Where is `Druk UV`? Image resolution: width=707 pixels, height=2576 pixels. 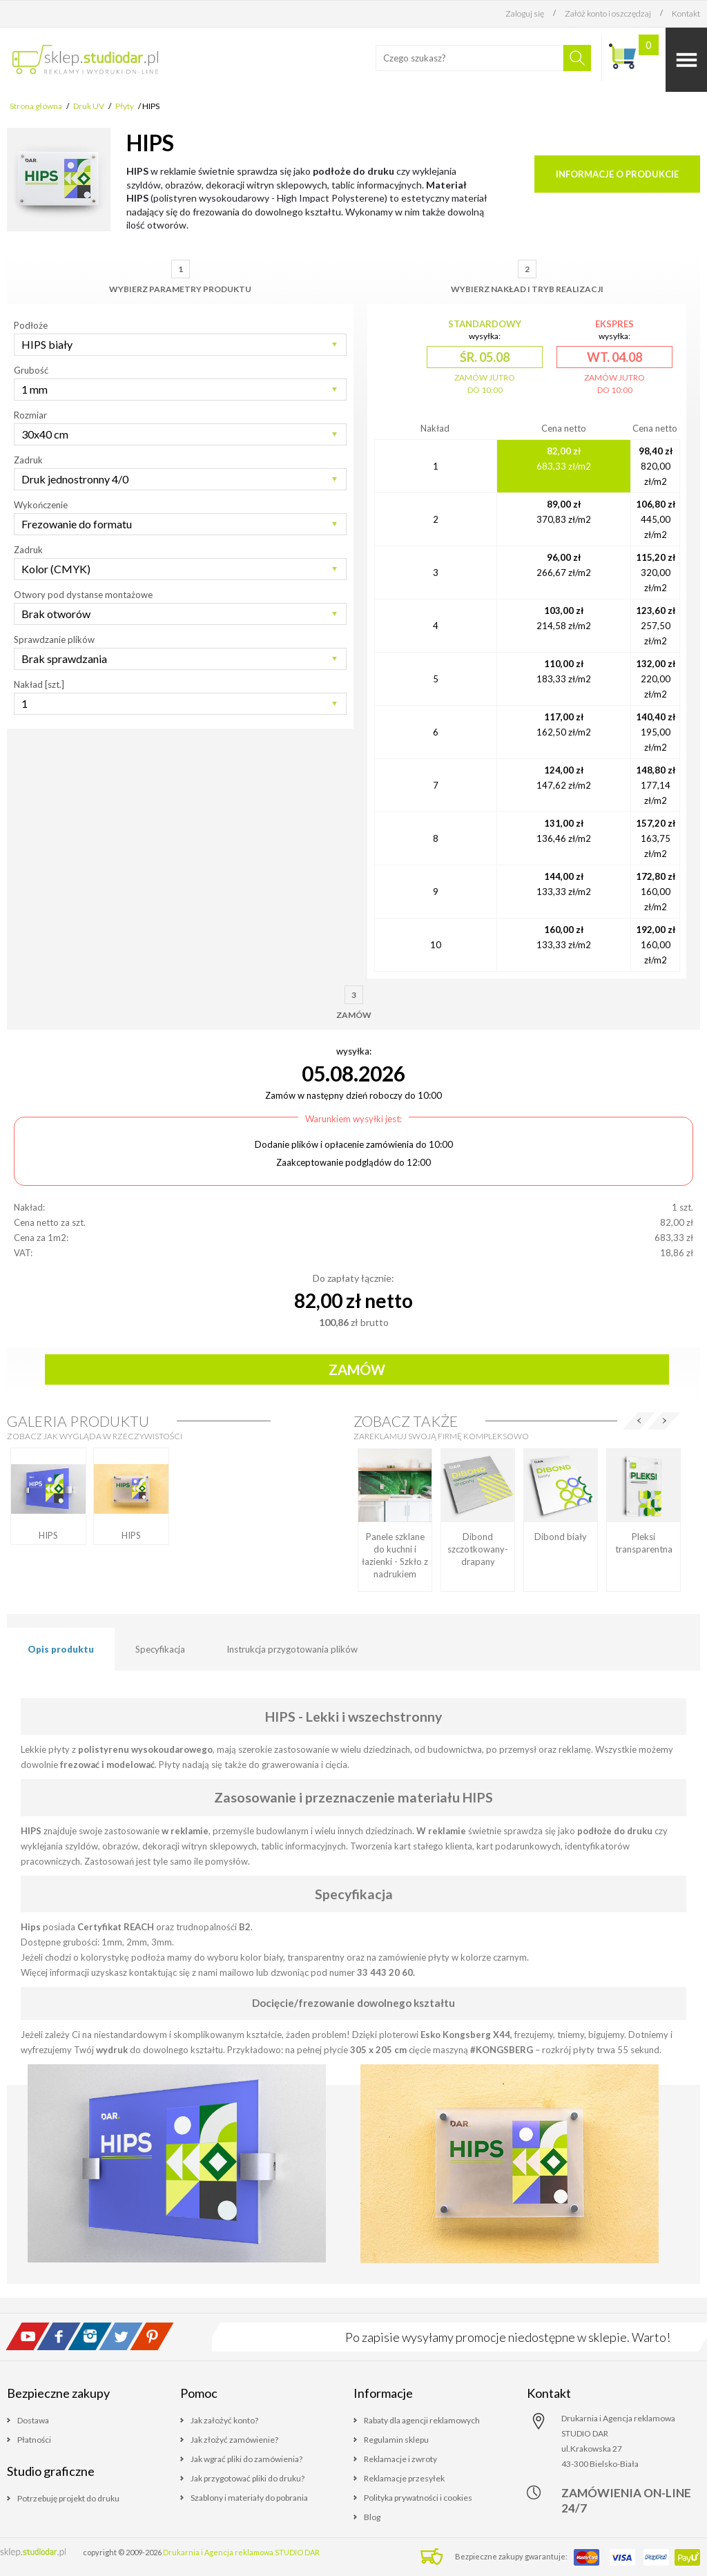
Druk UV is located at coordinates (88, 106).